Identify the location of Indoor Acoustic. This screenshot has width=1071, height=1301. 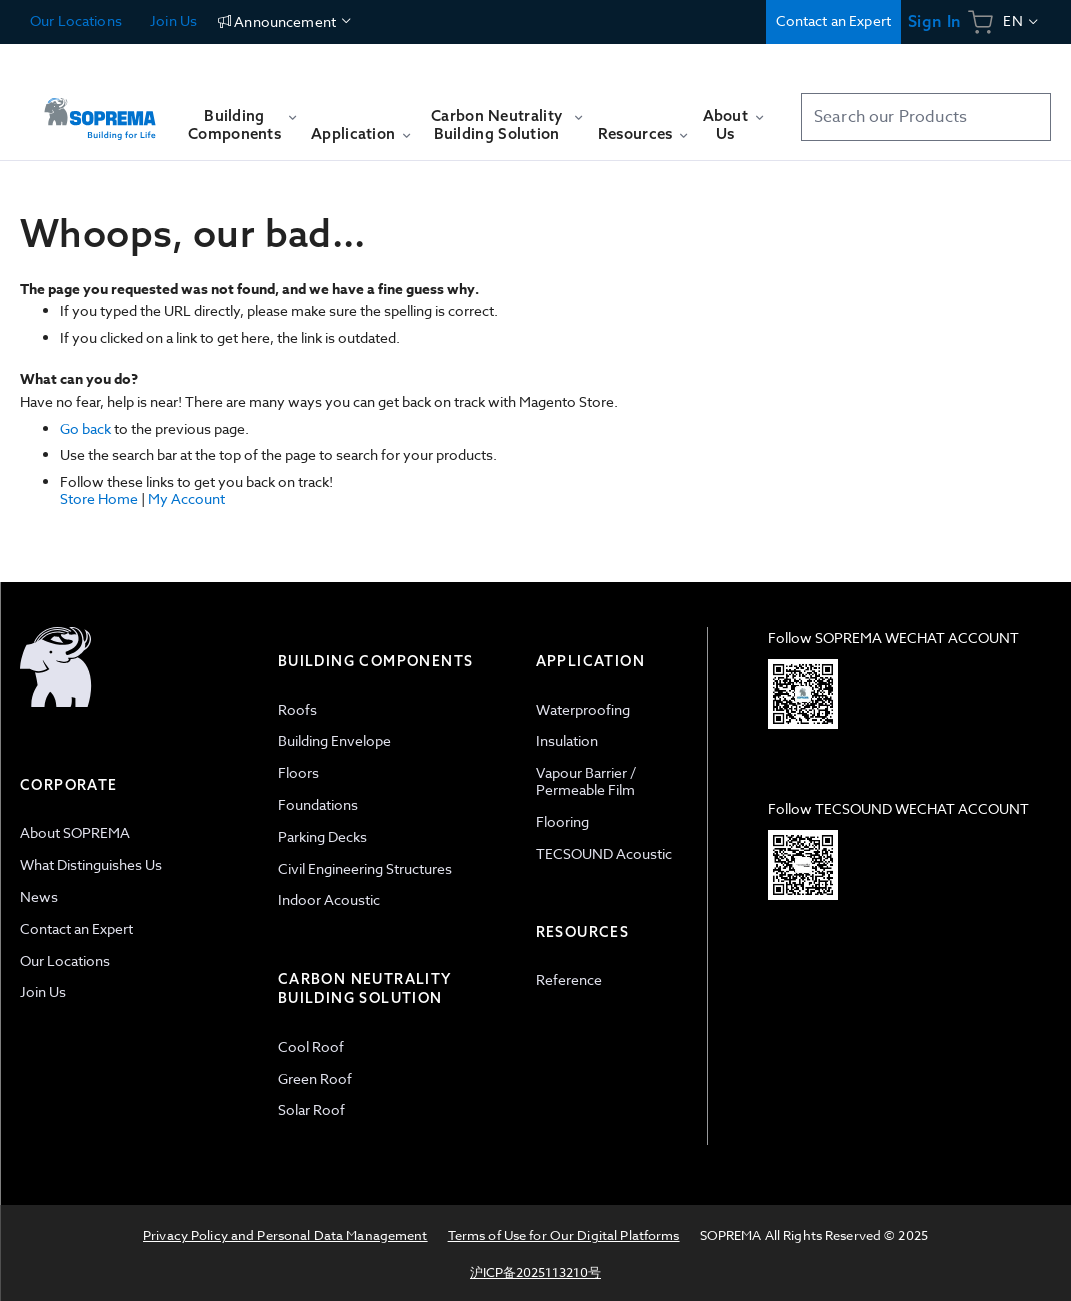
(329, 899).